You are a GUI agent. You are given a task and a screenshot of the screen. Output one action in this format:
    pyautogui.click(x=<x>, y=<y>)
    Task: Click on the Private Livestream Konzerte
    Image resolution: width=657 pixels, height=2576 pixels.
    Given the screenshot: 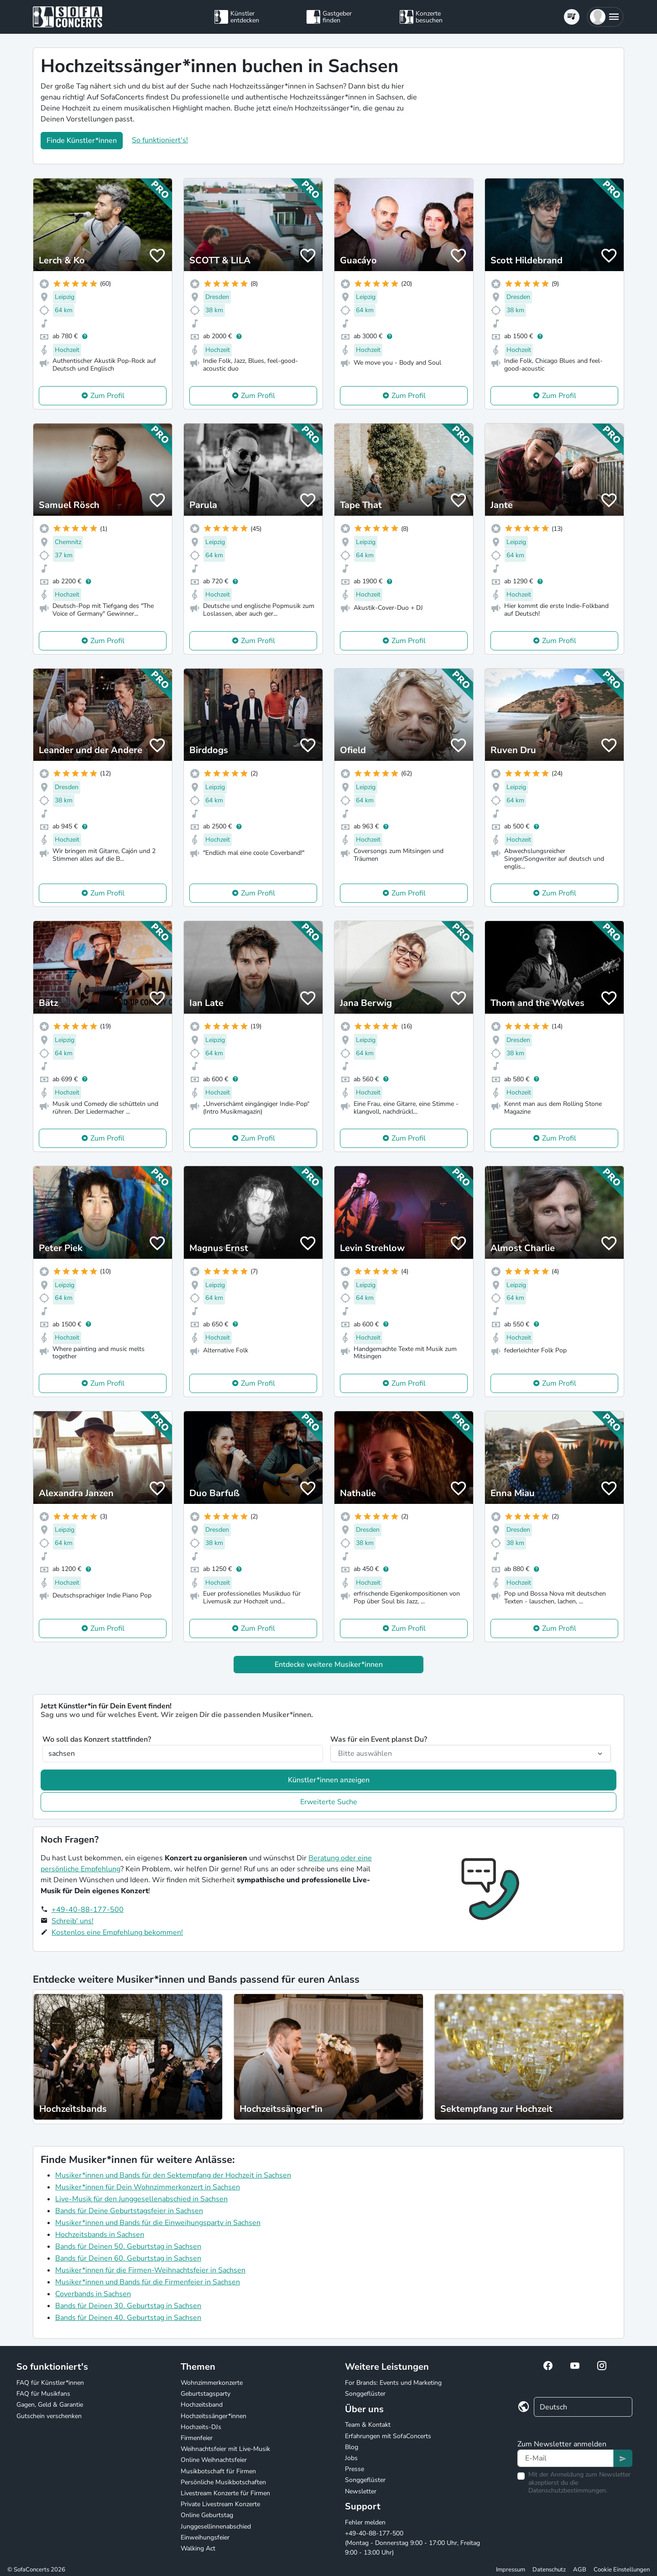 What is the action you would take?
    pyautogui.click(x=220, y=2504)
    